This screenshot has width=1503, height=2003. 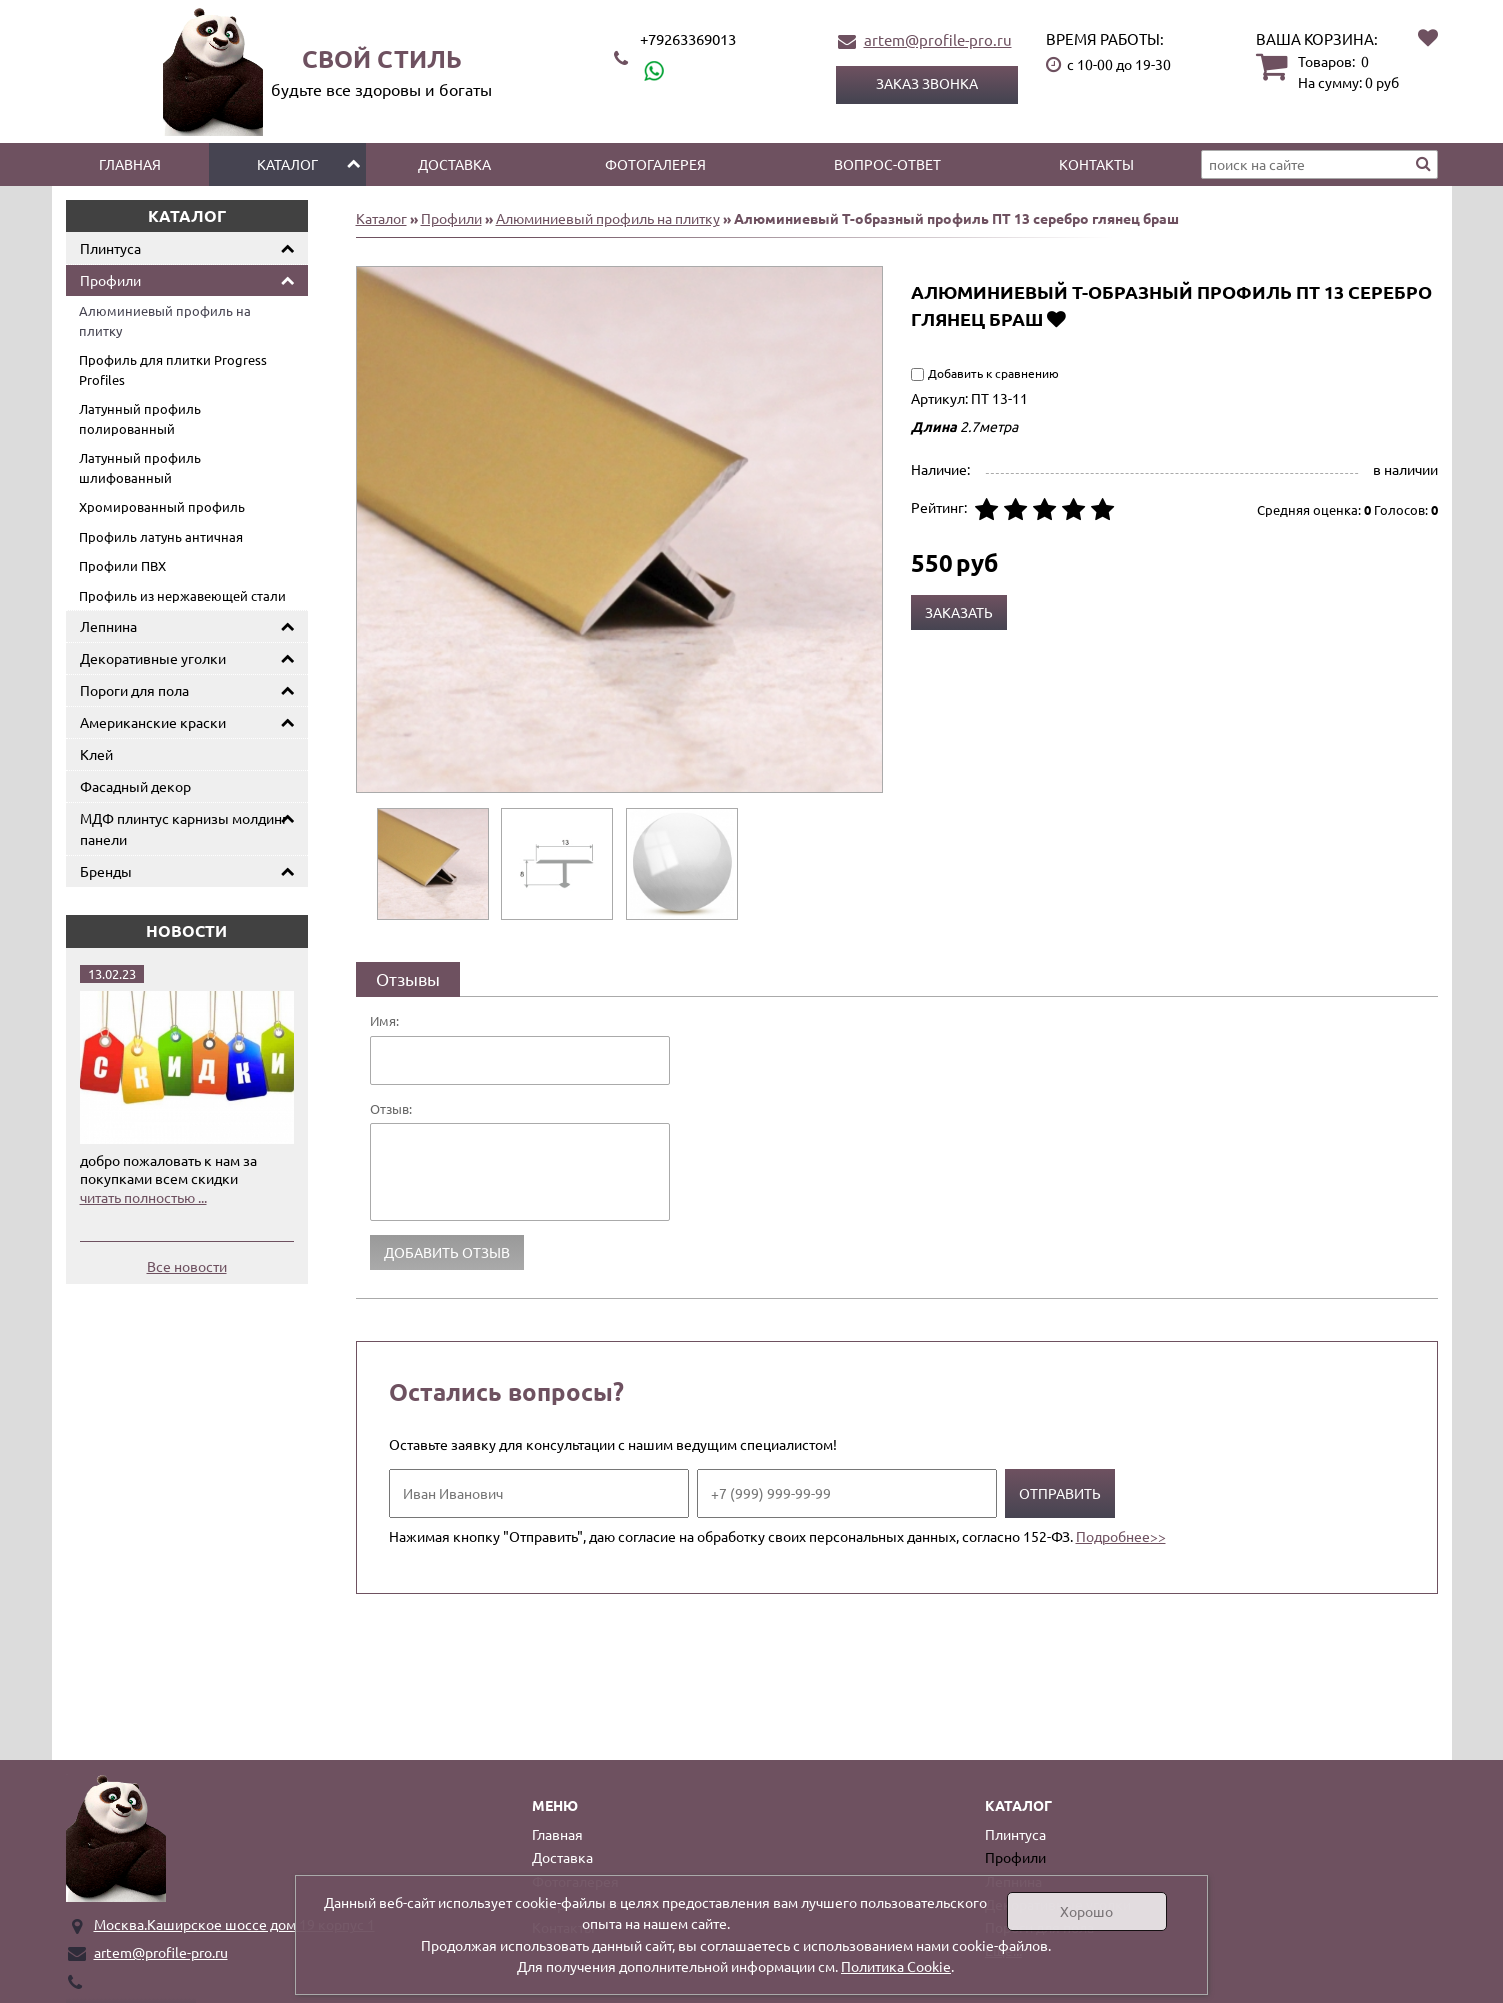 I want to click on Москва.Каширское шоссе дом 19 корпус 1, so click(x=234, y=1924).